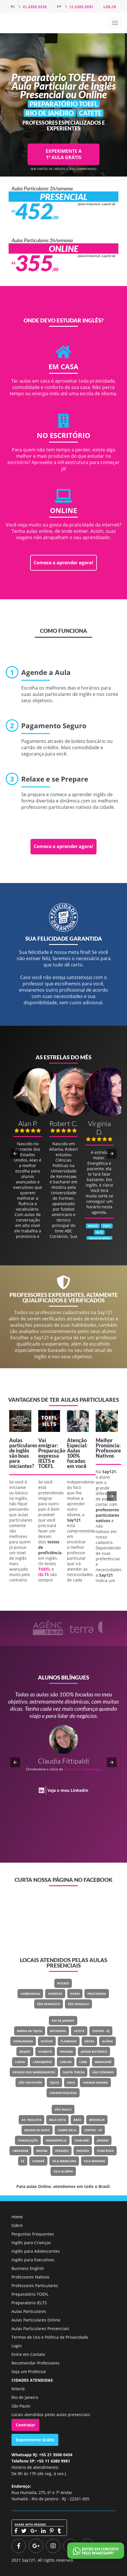 The image size is (127, 2576). I want to click on São Francisco, so click(48, 2004).